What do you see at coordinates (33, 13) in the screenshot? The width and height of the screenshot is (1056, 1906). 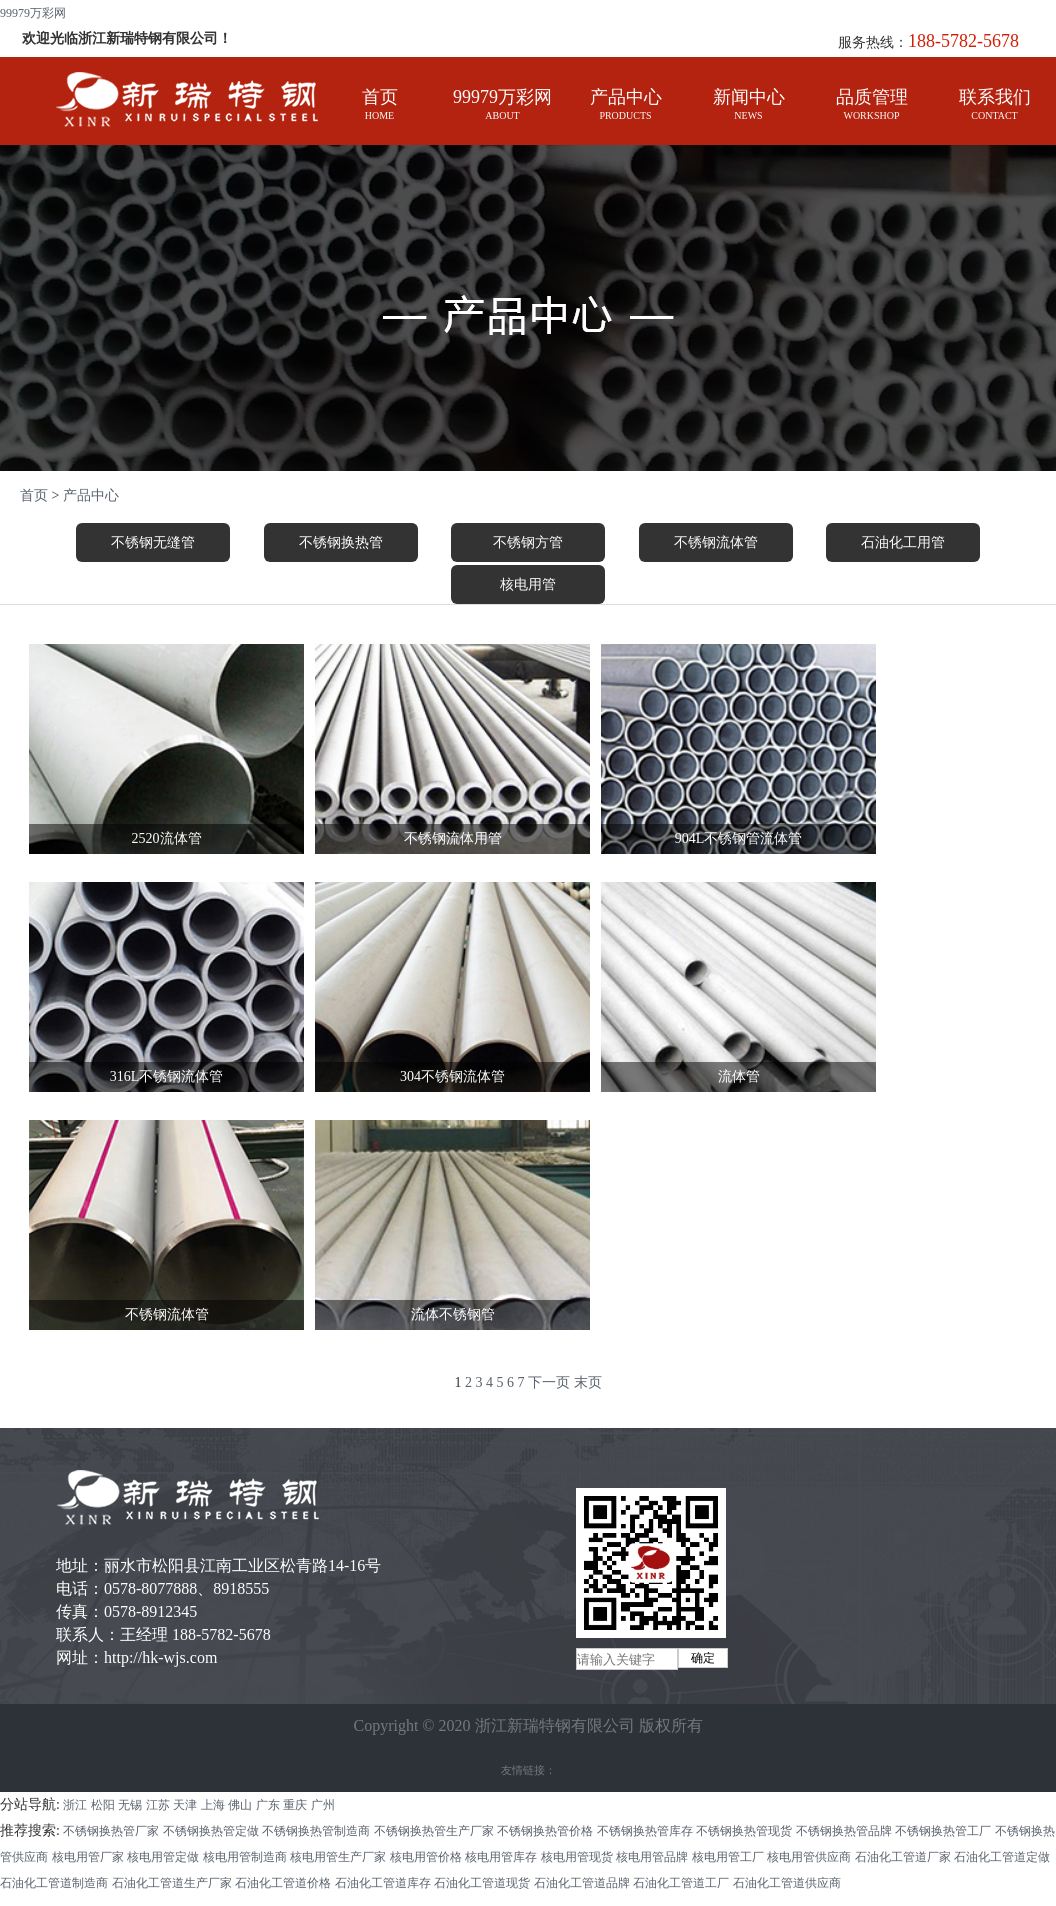 I see `99979万彩网` at bounding box center [33, 13].